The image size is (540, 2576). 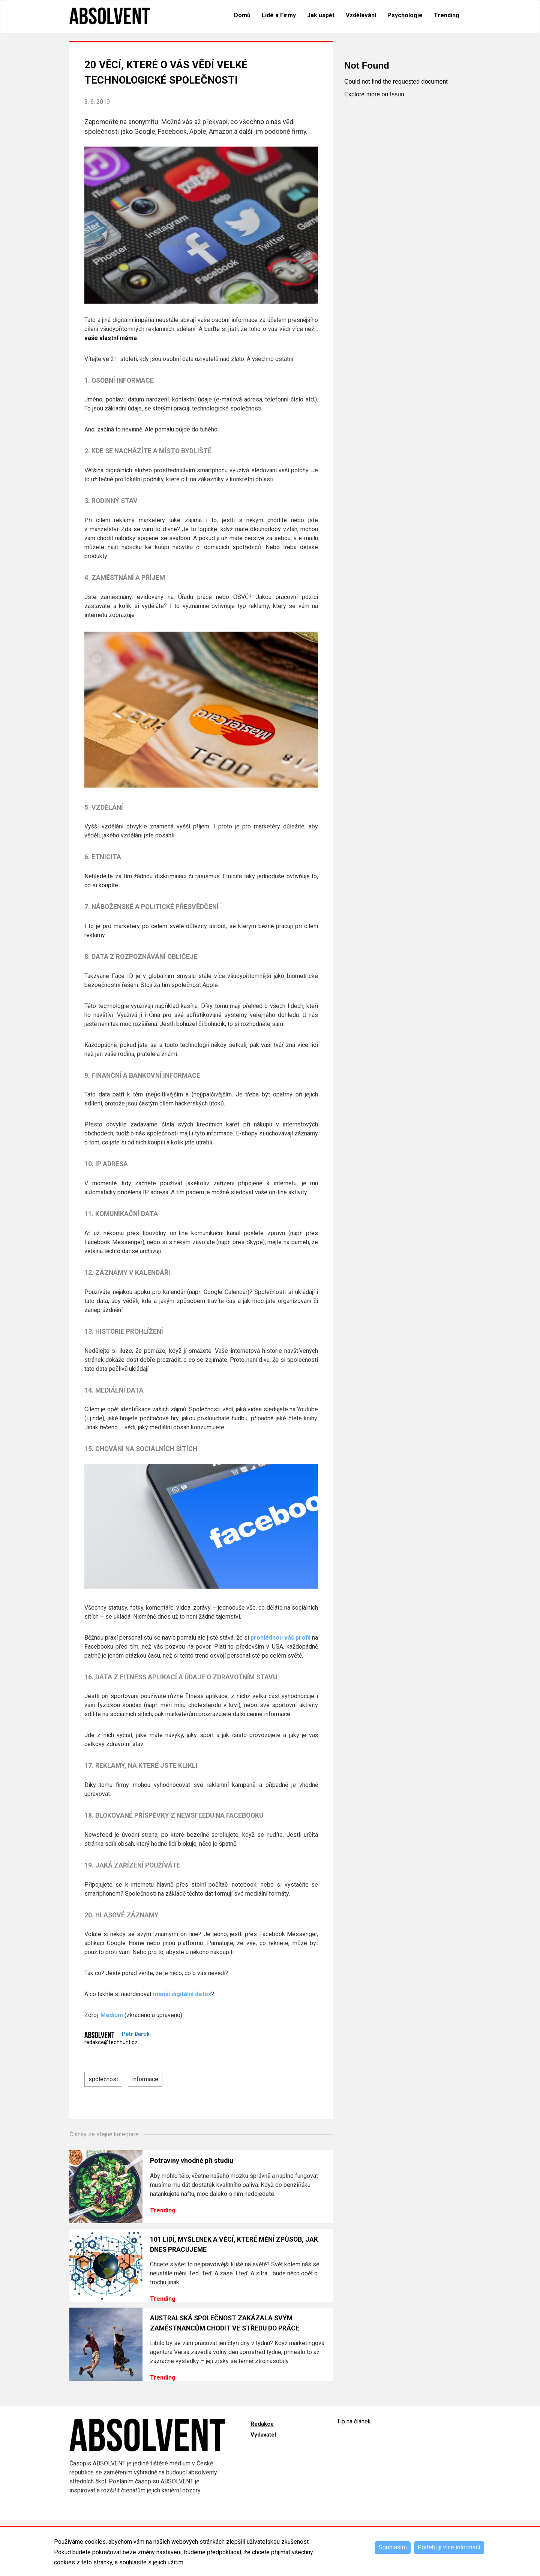 What do you see at coordinates (405, 15) in the screenshot?
I see `Psychologie` at bounding box center [405, 15].